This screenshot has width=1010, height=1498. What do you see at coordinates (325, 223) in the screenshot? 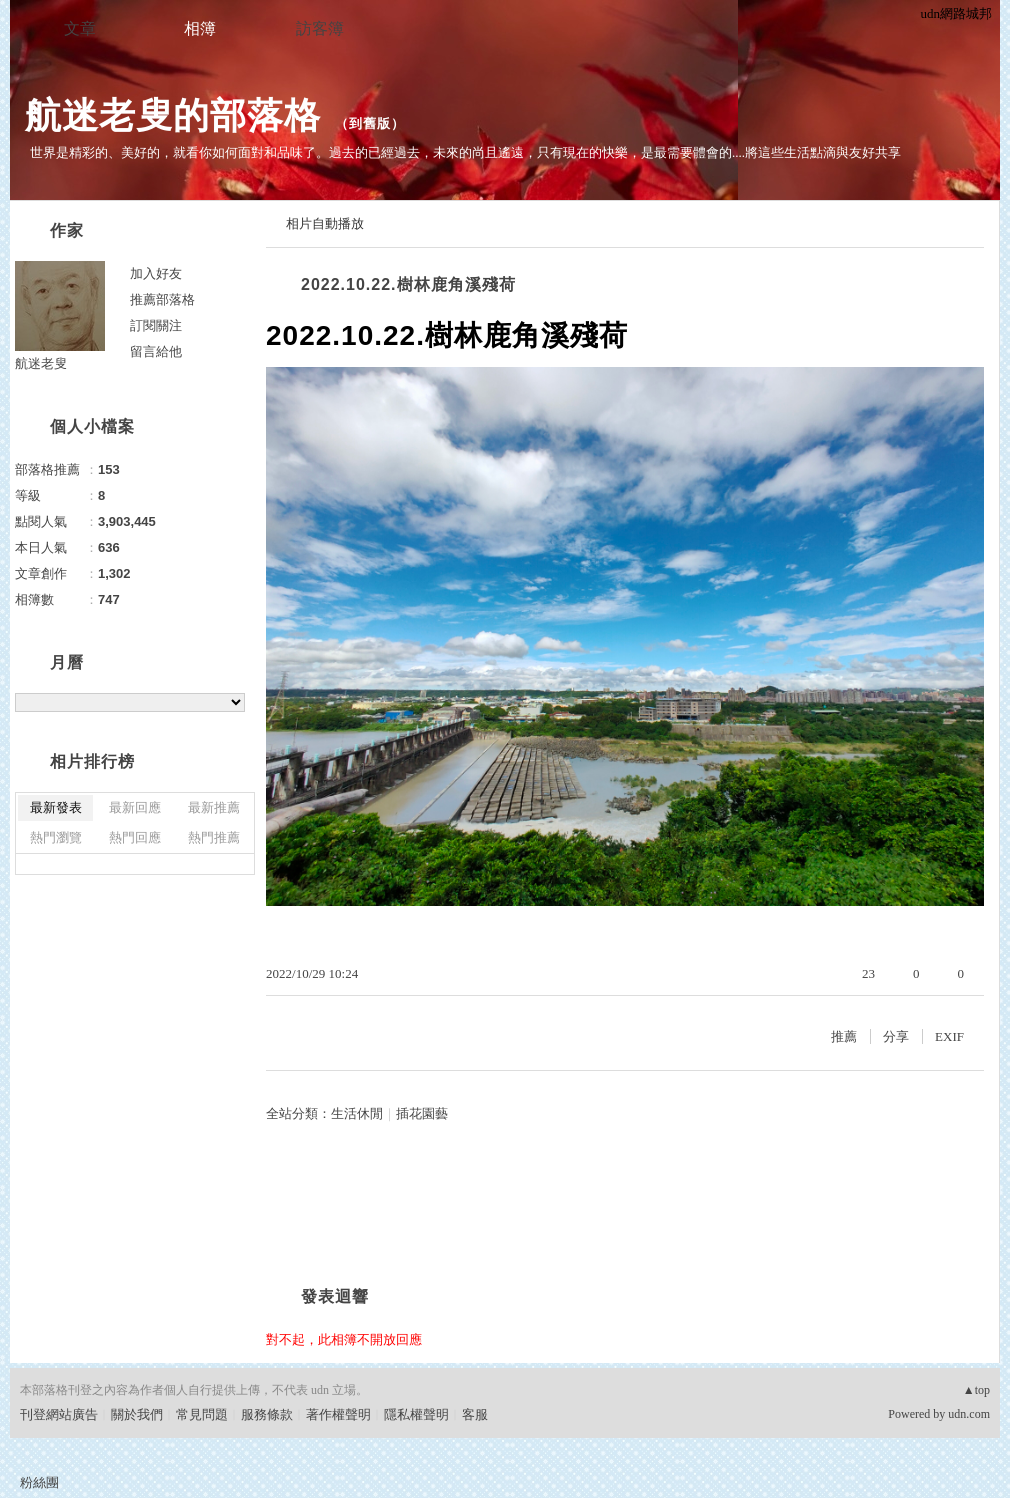
I see `相片自動播放` at bounding box center [325, 223].